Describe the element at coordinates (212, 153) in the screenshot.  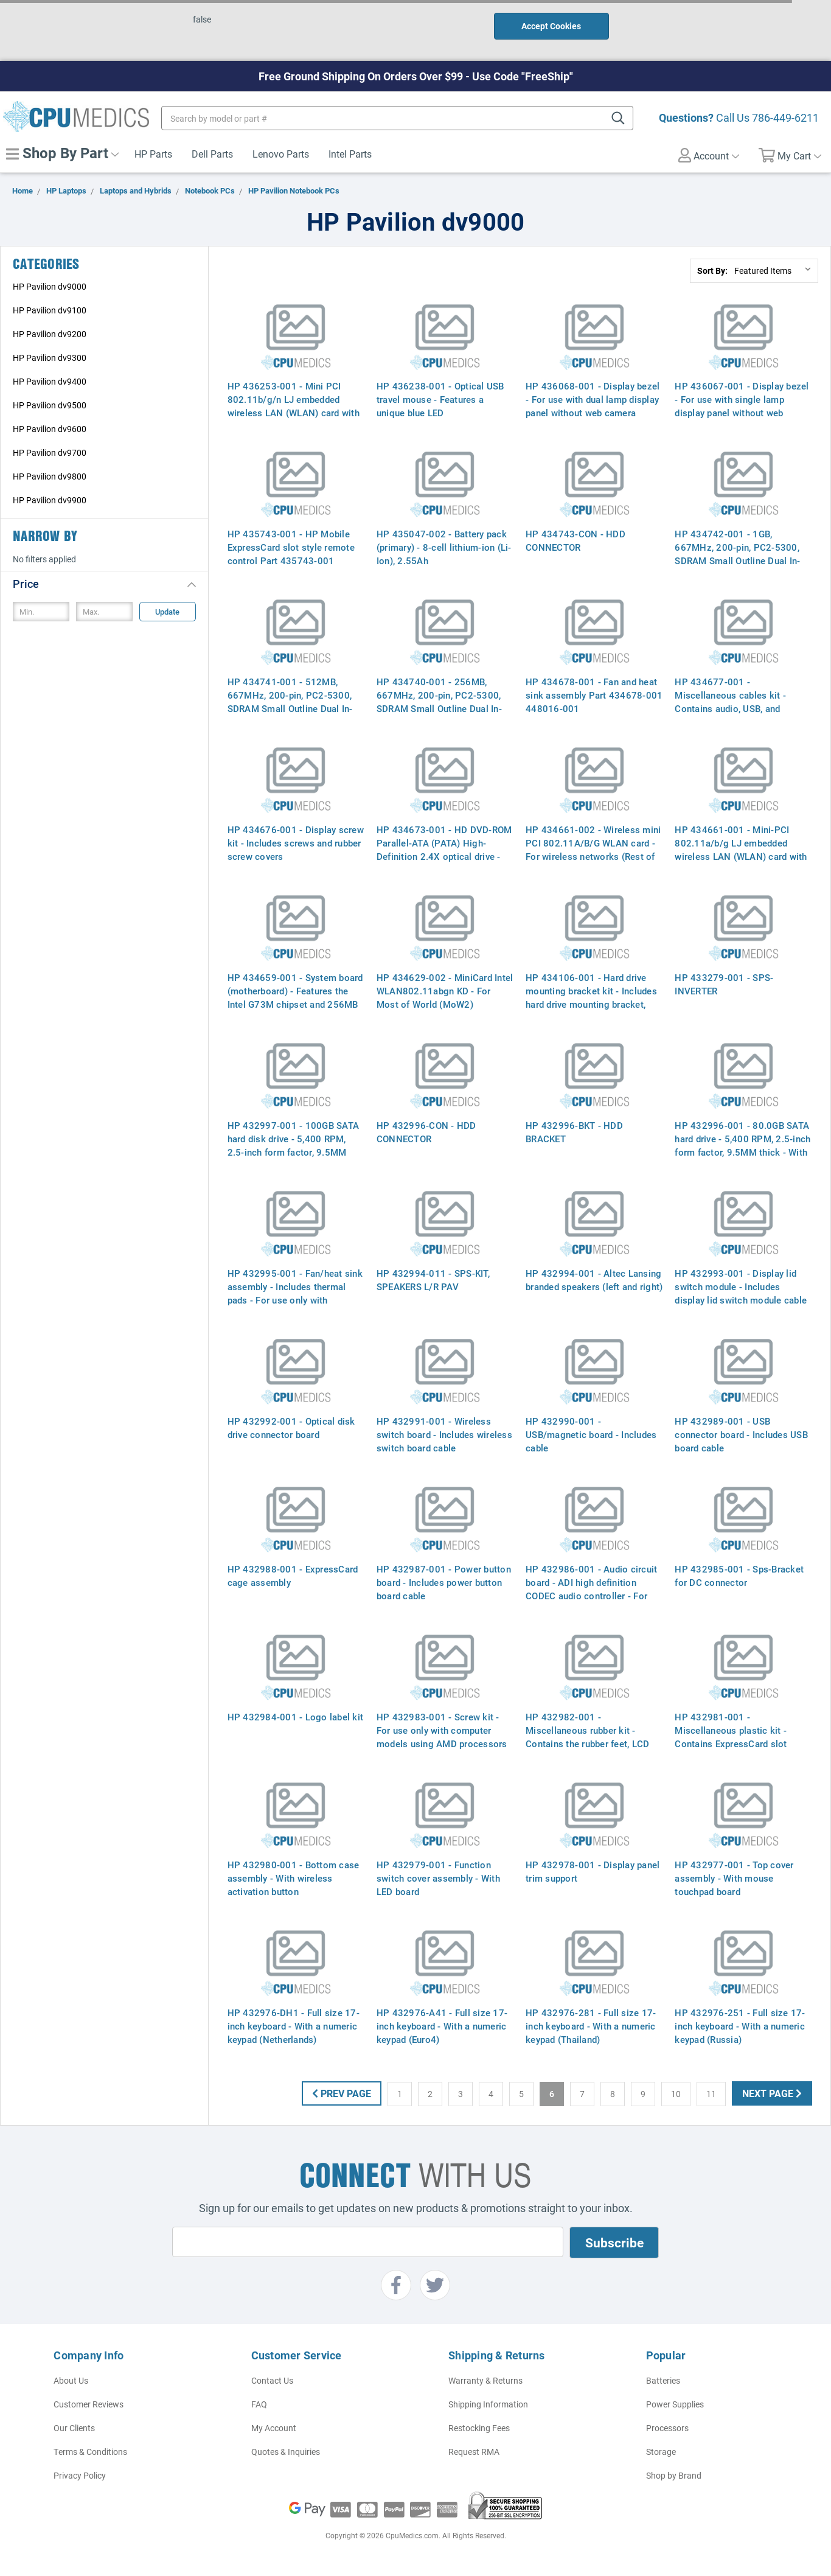
I see `Dell Parts` at that location.